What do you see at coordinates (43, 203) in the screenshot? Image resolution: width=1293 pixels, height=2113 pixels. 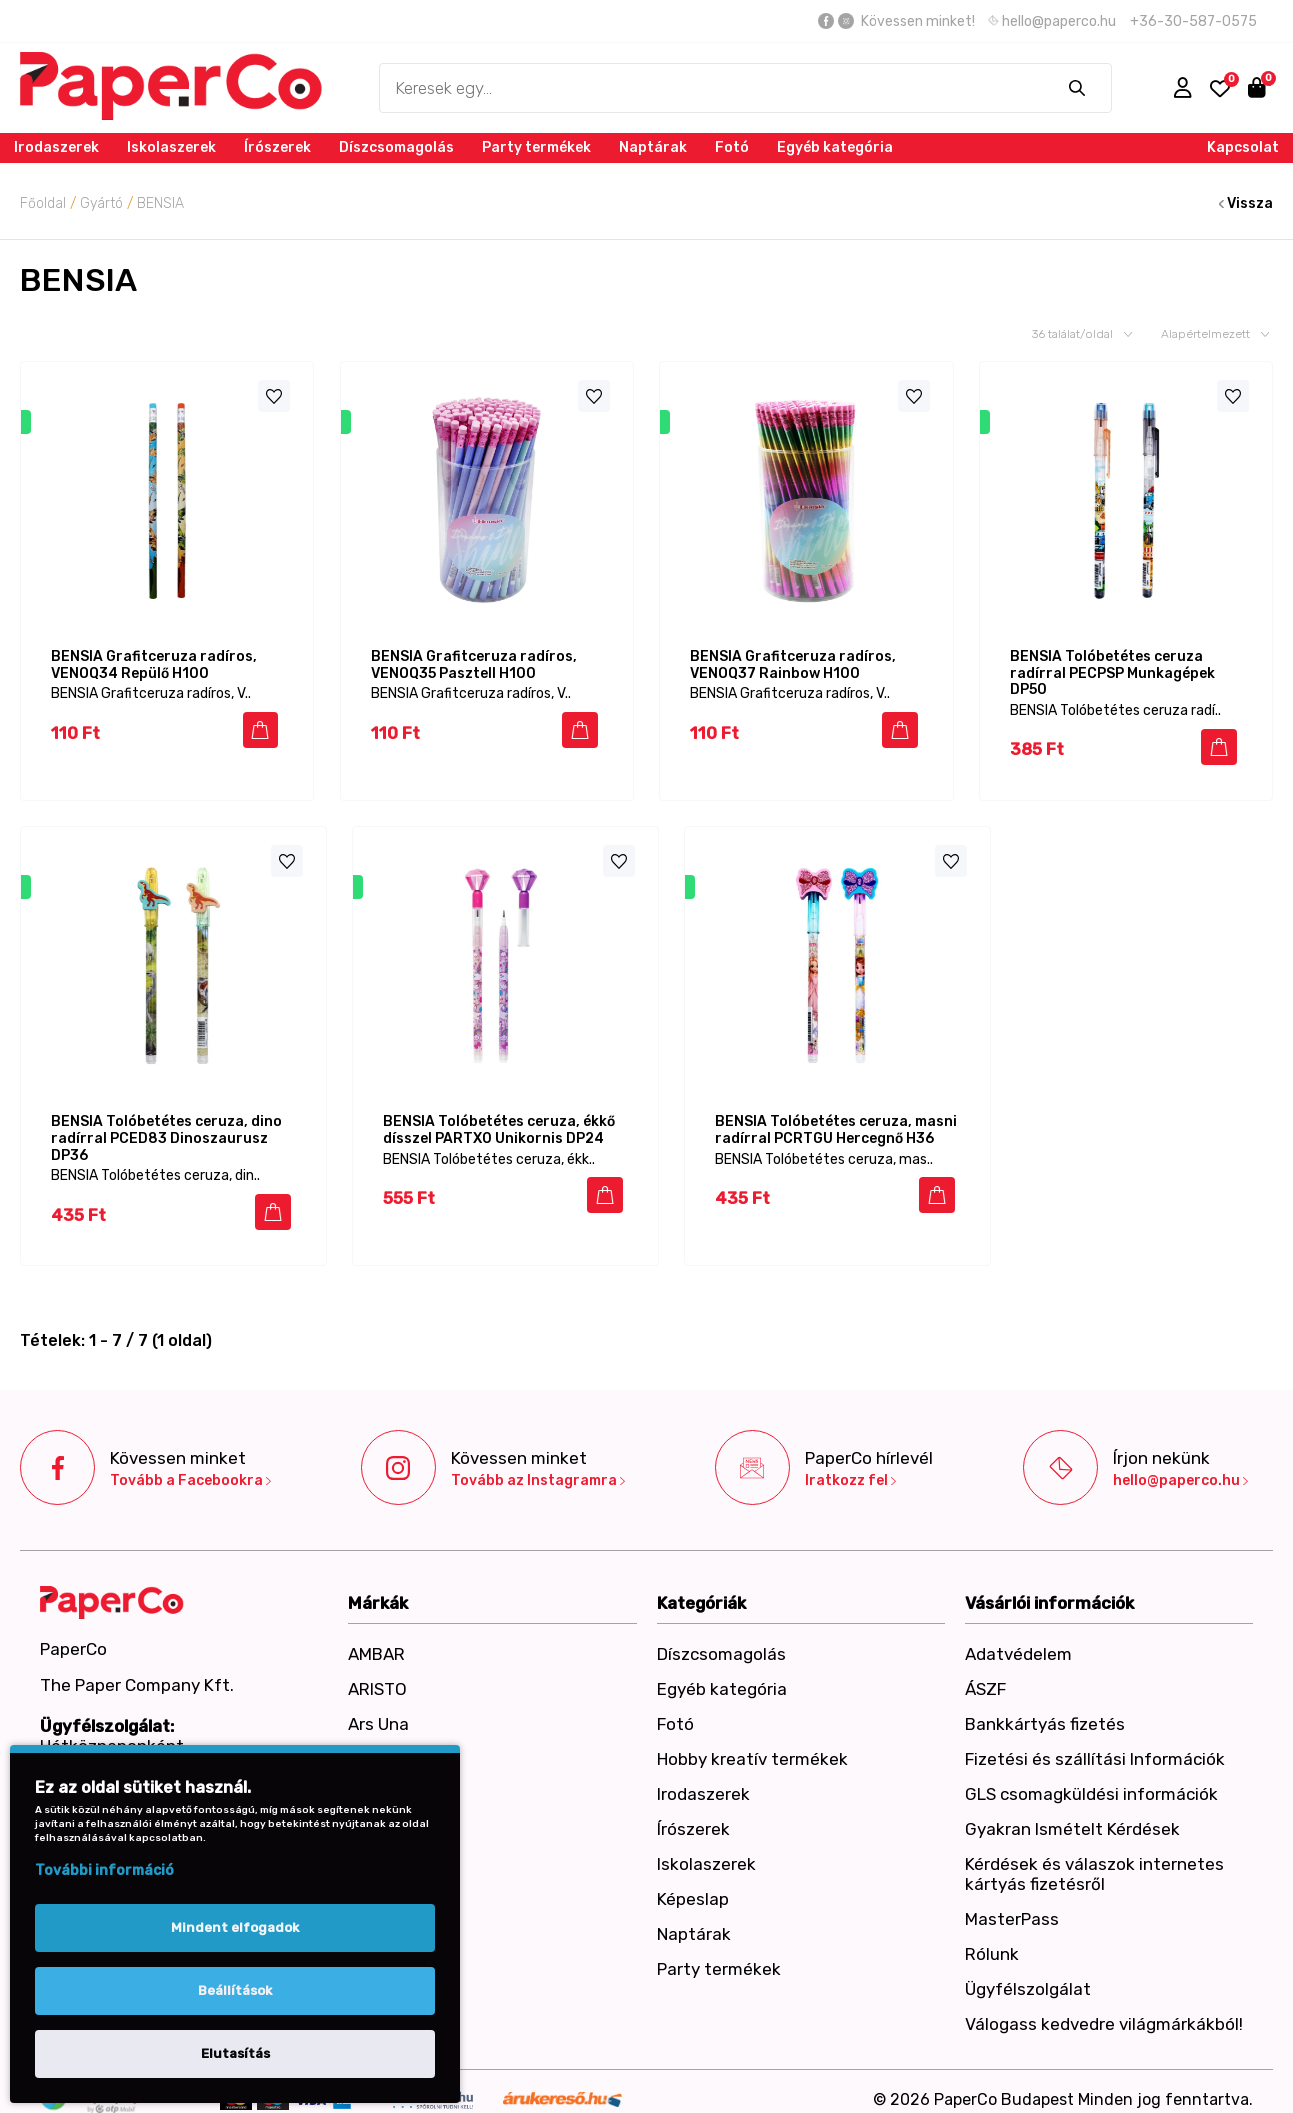 I see `Főoldal` at bounding box center [43, 203].